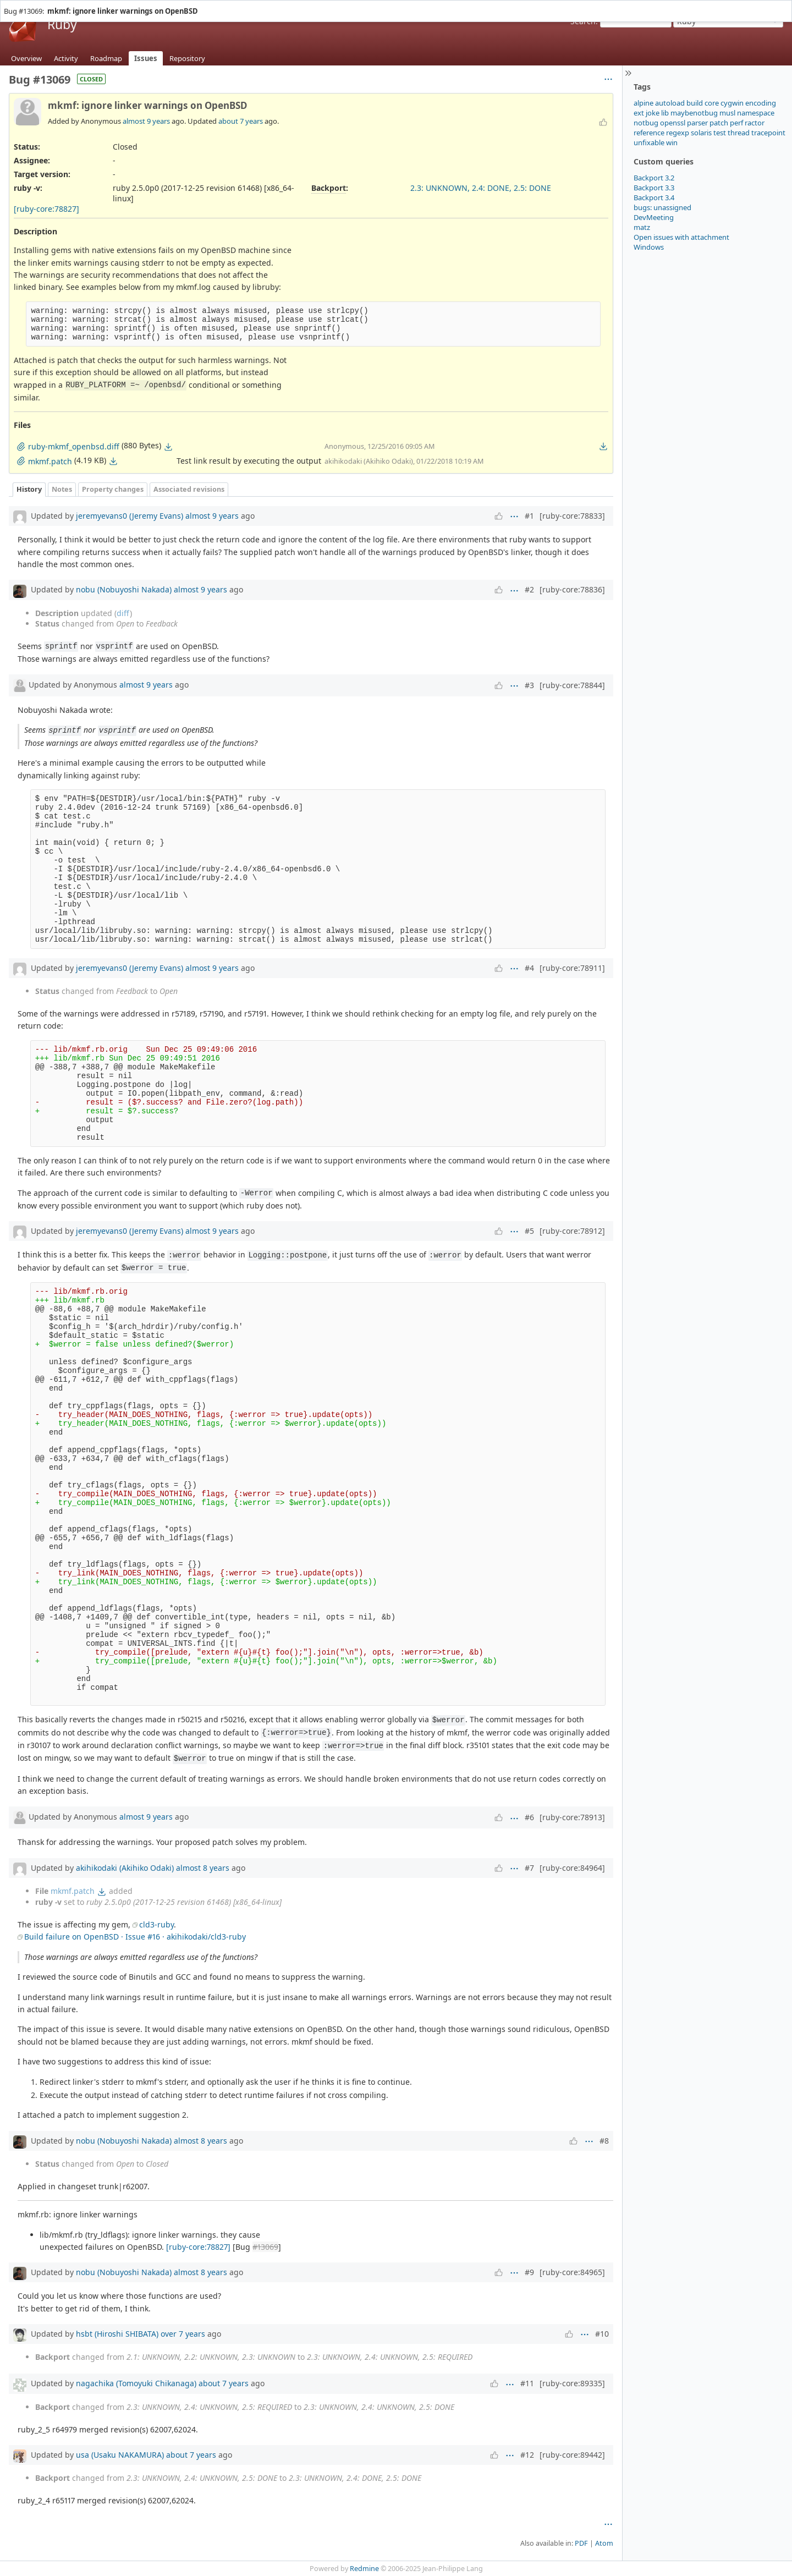 Image resolution: width=792 pixels, height=2576 pixels. Describe the element at coordinates (529, 1817) in the screenshot. I see `#6` at that location.